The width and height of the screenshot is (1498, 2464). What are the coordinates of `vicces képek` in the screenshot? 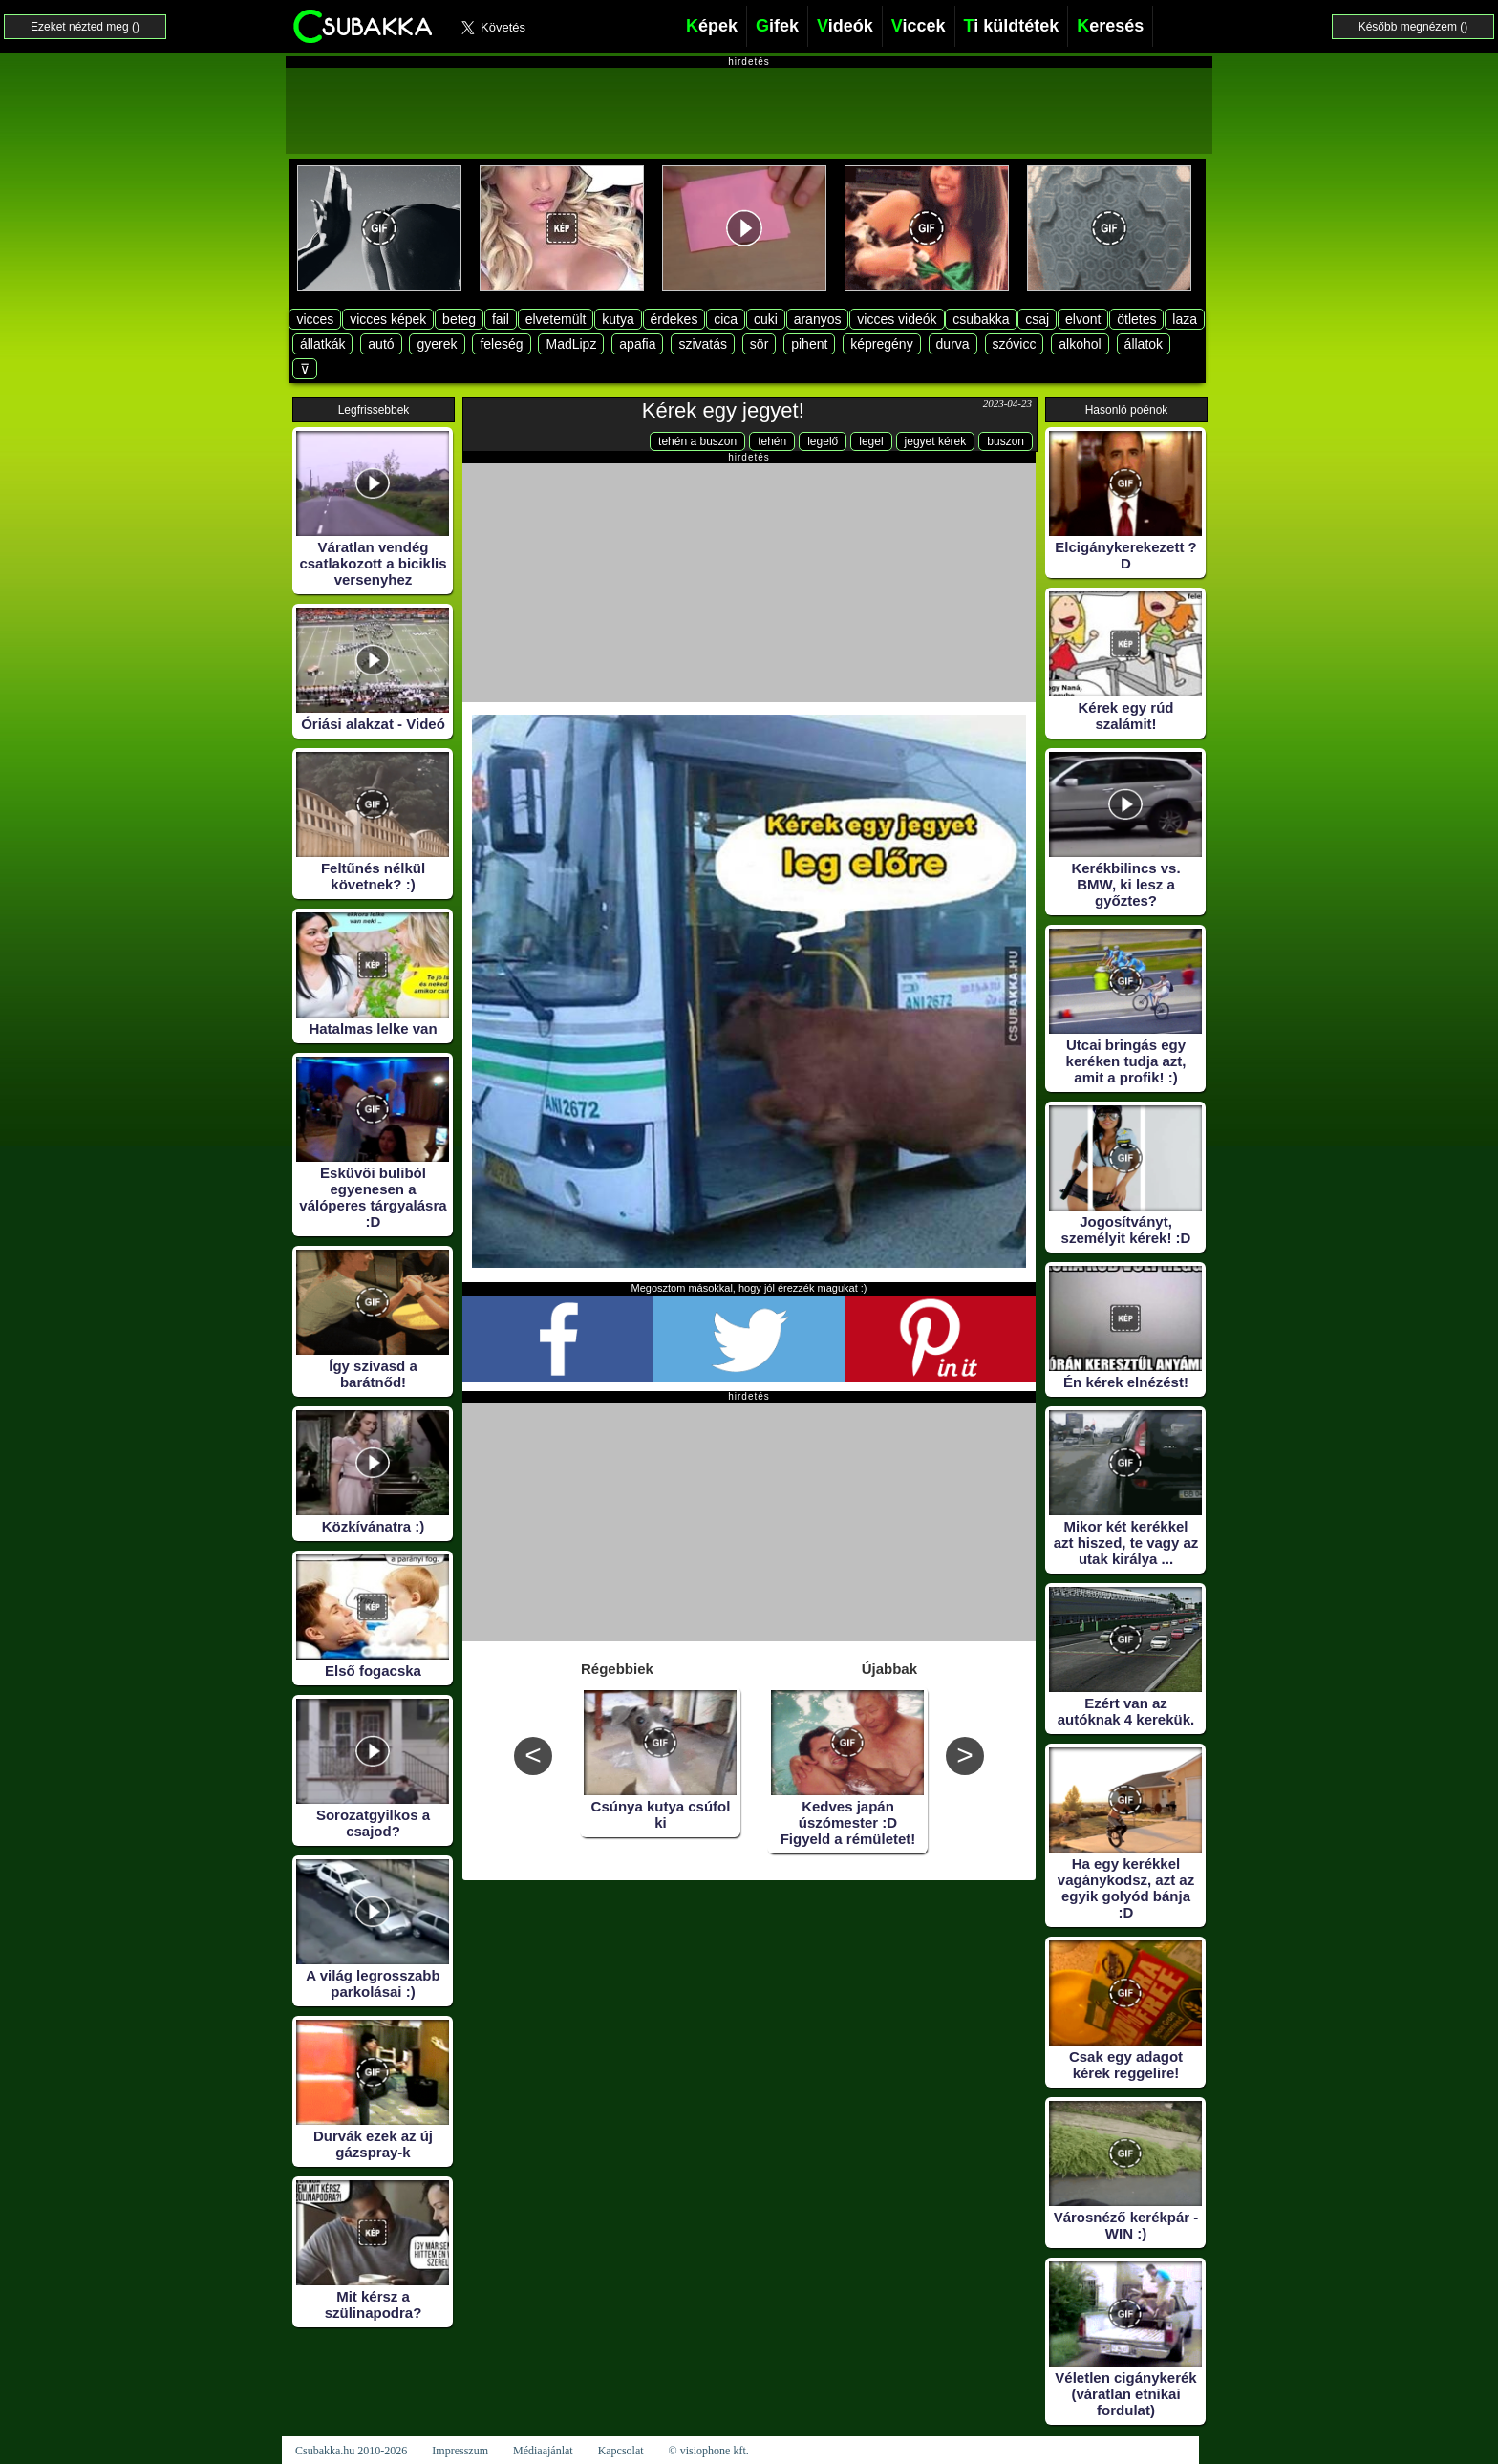 It's located at (388, 319).